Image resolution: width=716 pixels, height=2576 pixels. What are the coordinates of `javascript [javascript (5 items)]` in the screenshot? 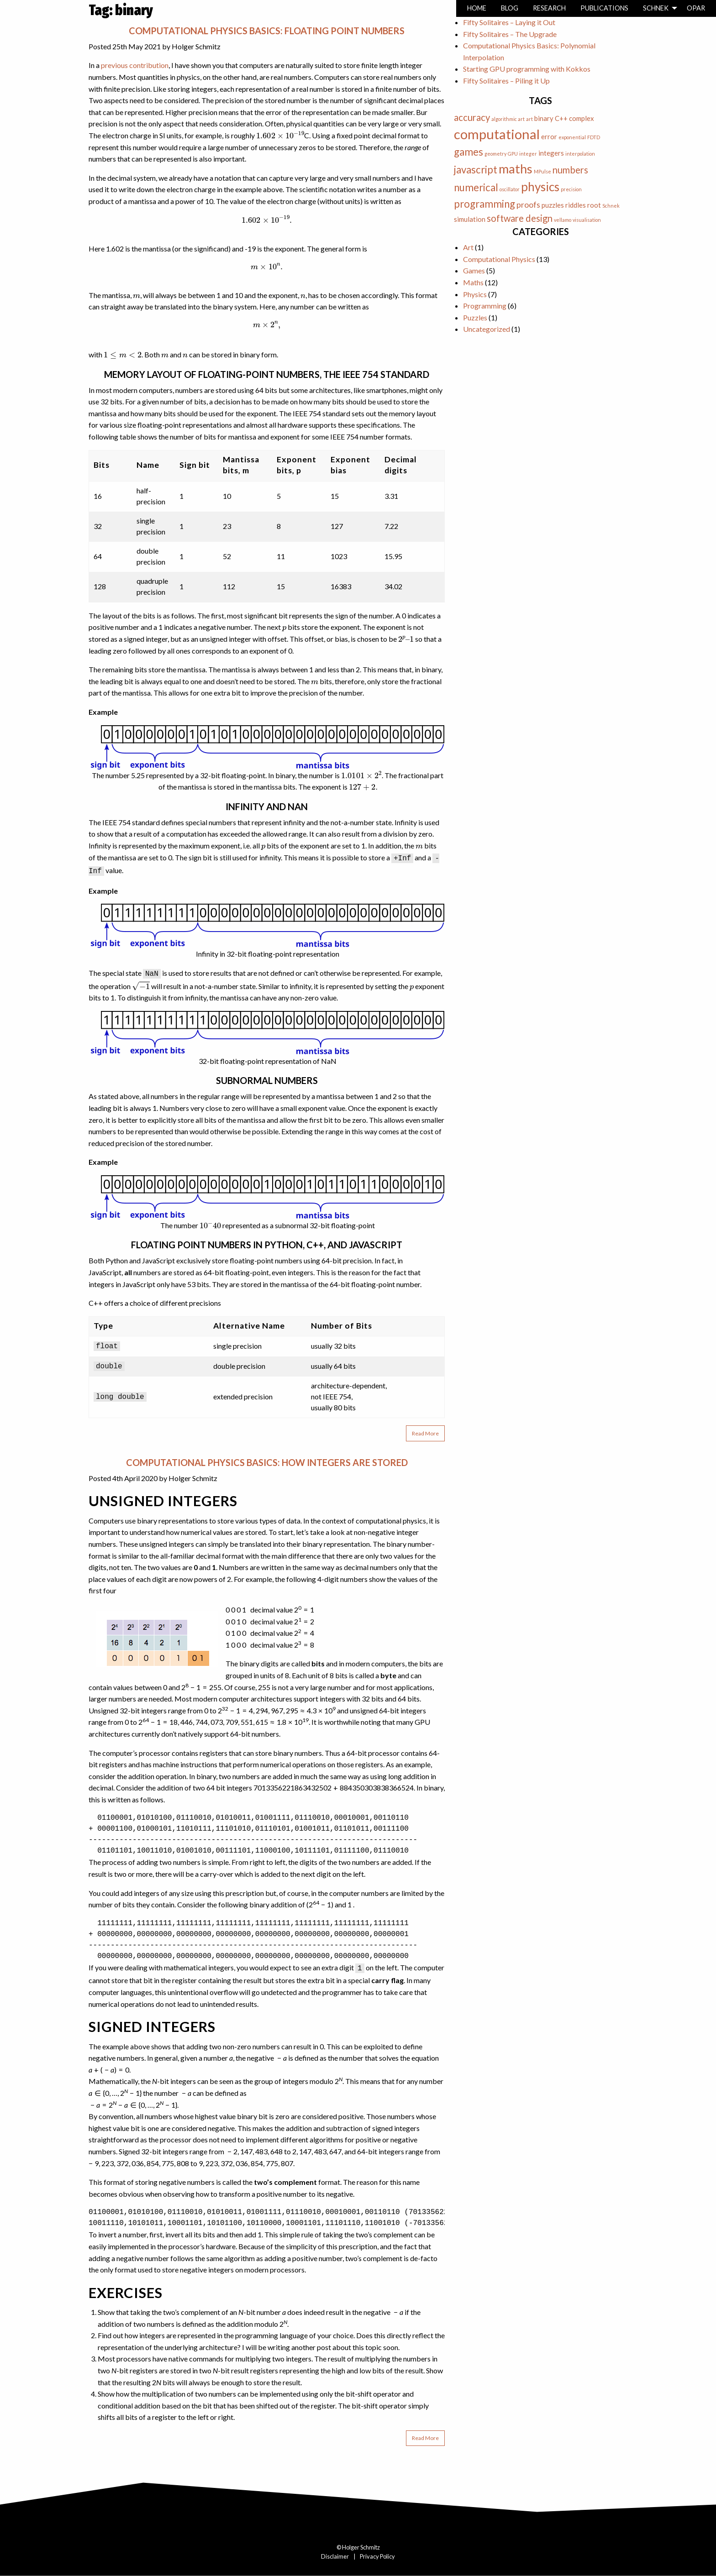 It's located at (475, 169).